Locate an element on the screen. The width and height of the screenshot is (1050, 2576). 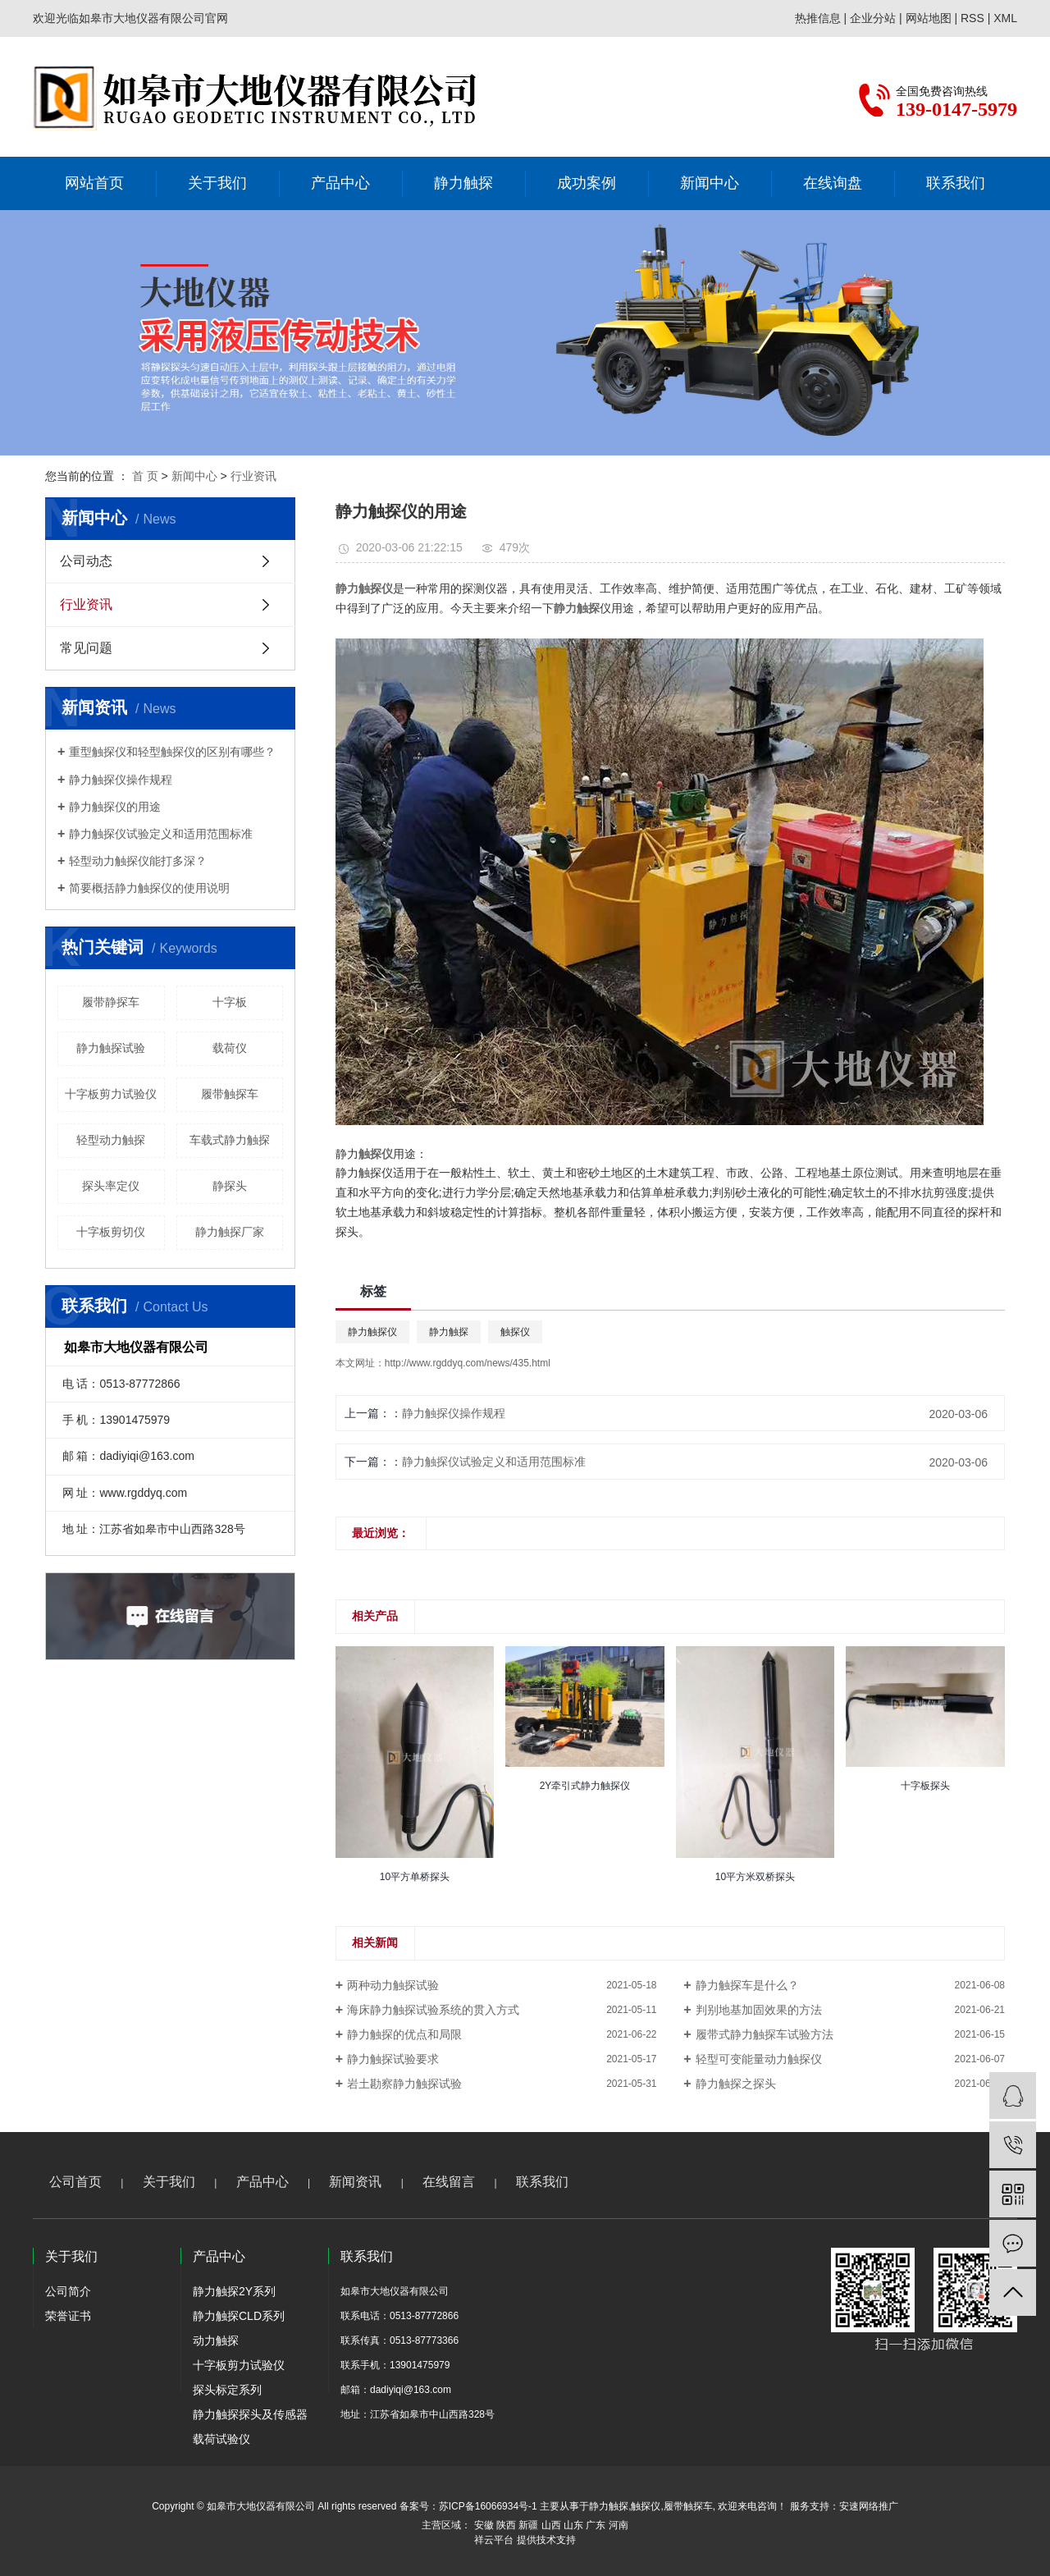
安速网络推广 is located at coordinates (868, 2506).